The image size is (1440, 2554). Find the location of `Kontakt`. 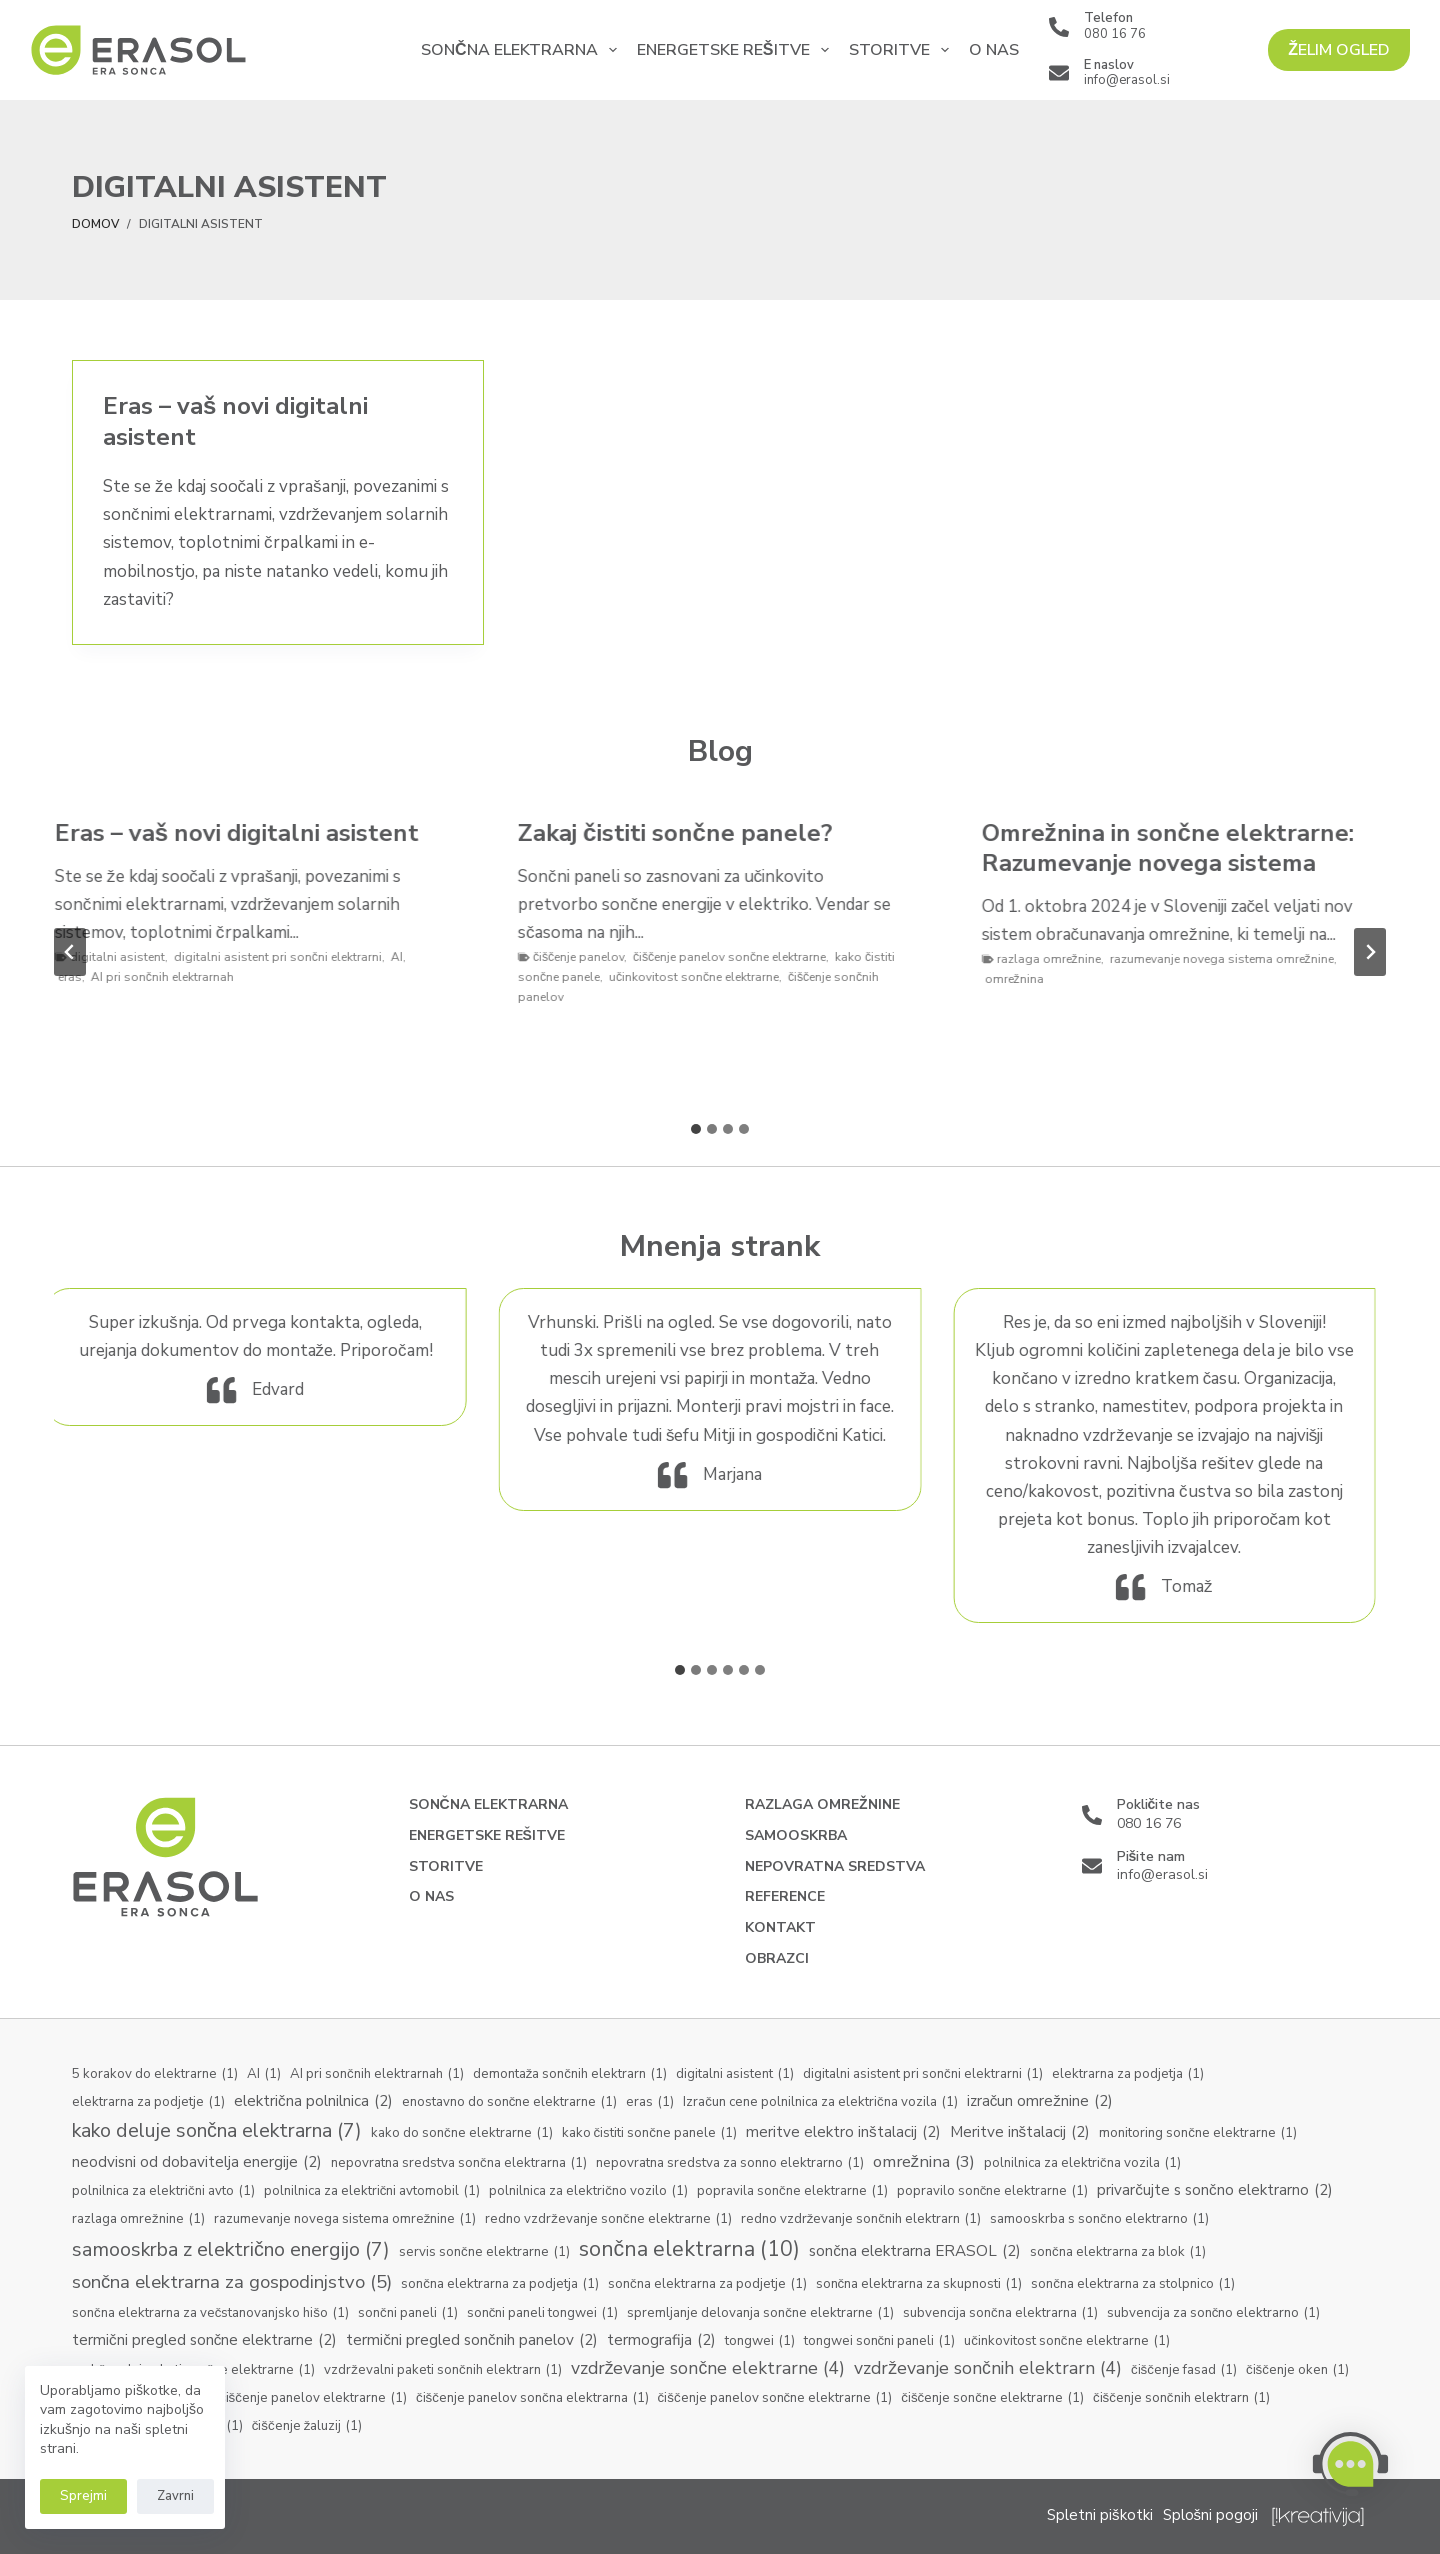

Kontakt is located at coordinates (780, 1928).